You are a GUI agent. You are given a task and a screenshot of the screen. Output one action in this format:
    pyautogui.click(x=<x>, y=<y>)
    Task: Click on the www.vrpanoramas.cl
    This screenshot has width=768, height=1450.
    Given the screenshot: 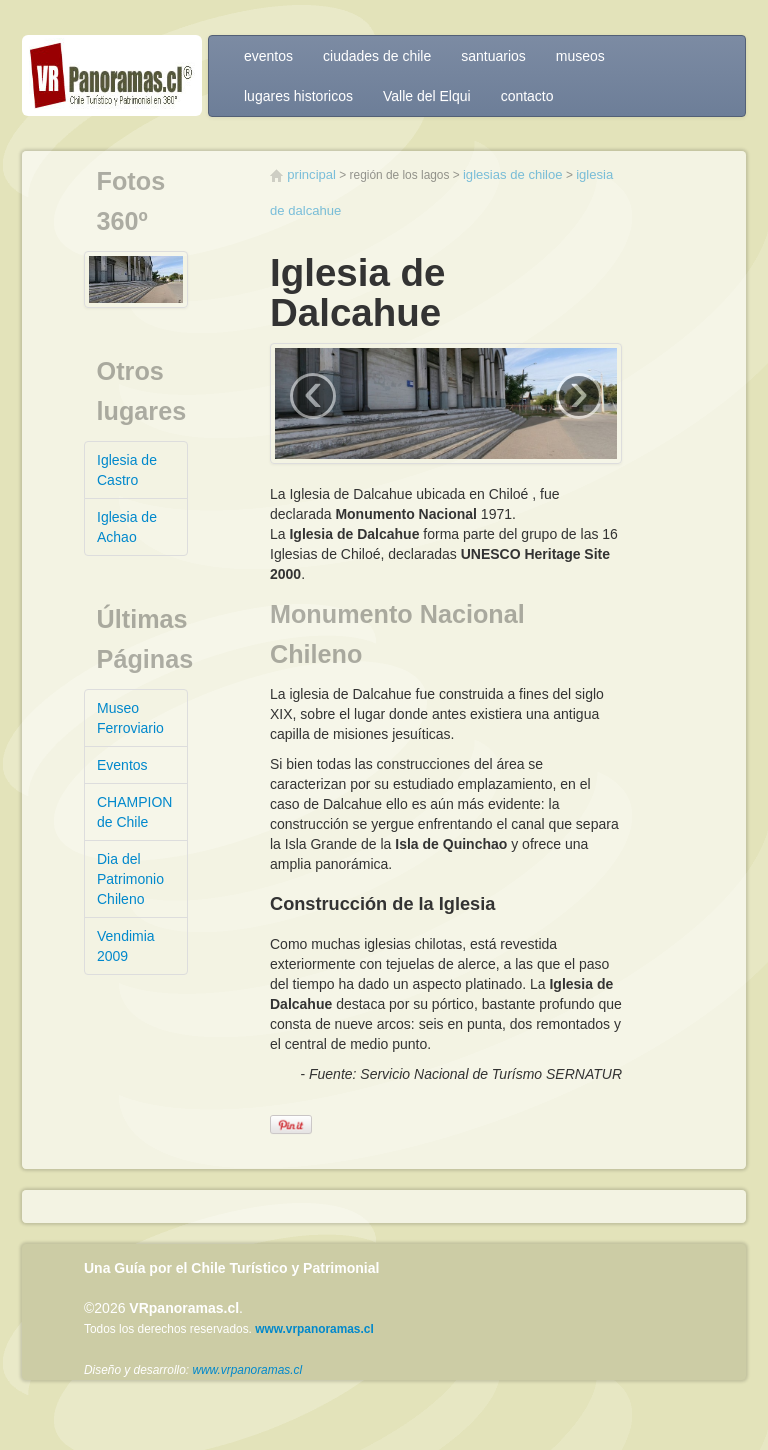 What is the action you would take?
    pyautogui.click(x=247, y=1370)
    